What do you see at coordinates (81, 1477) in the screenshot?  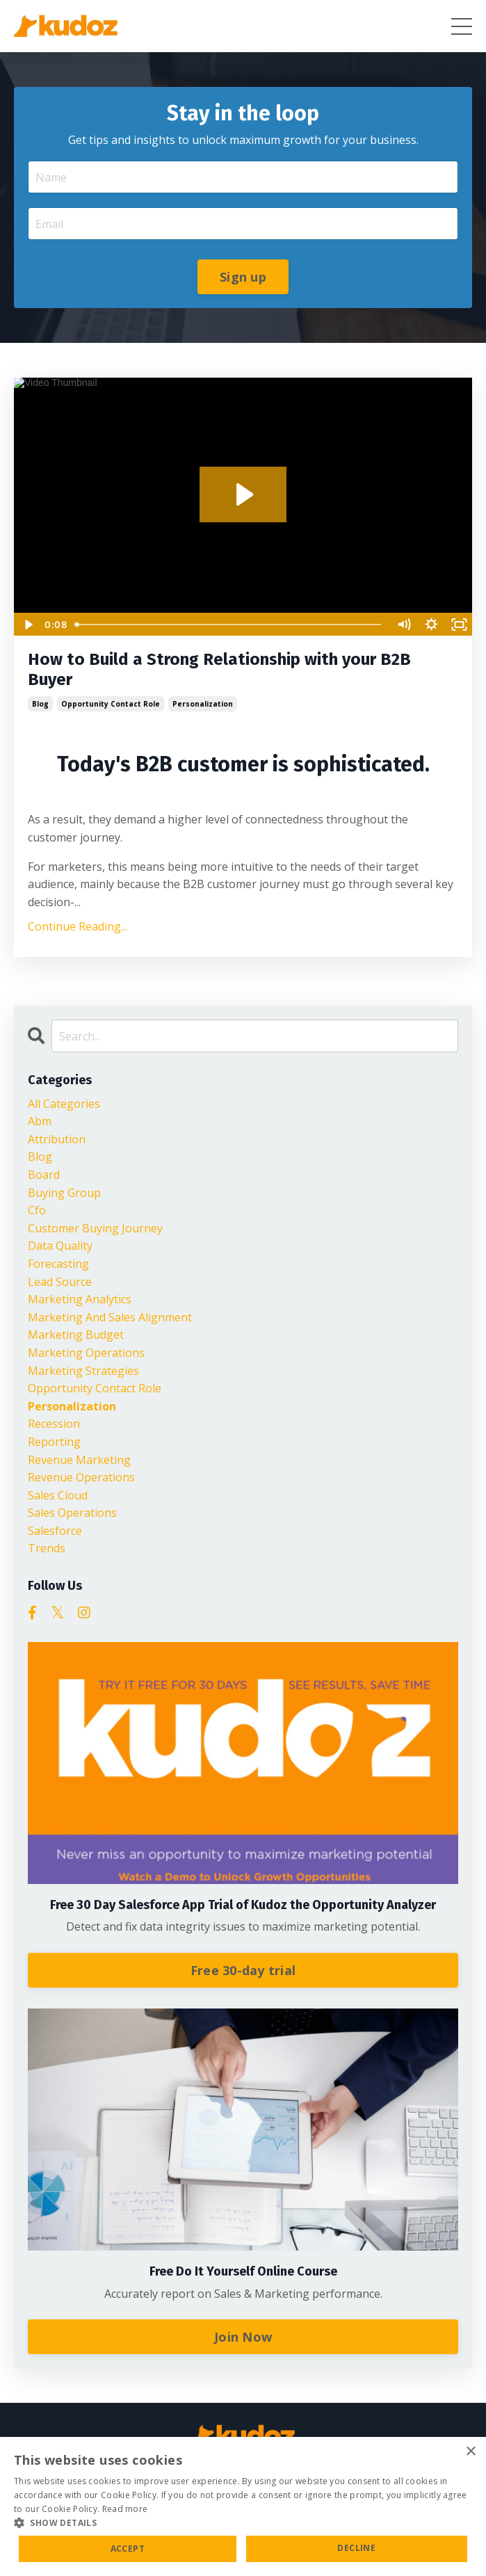 I see `revenue operations` at bounding box center [81, 1477].